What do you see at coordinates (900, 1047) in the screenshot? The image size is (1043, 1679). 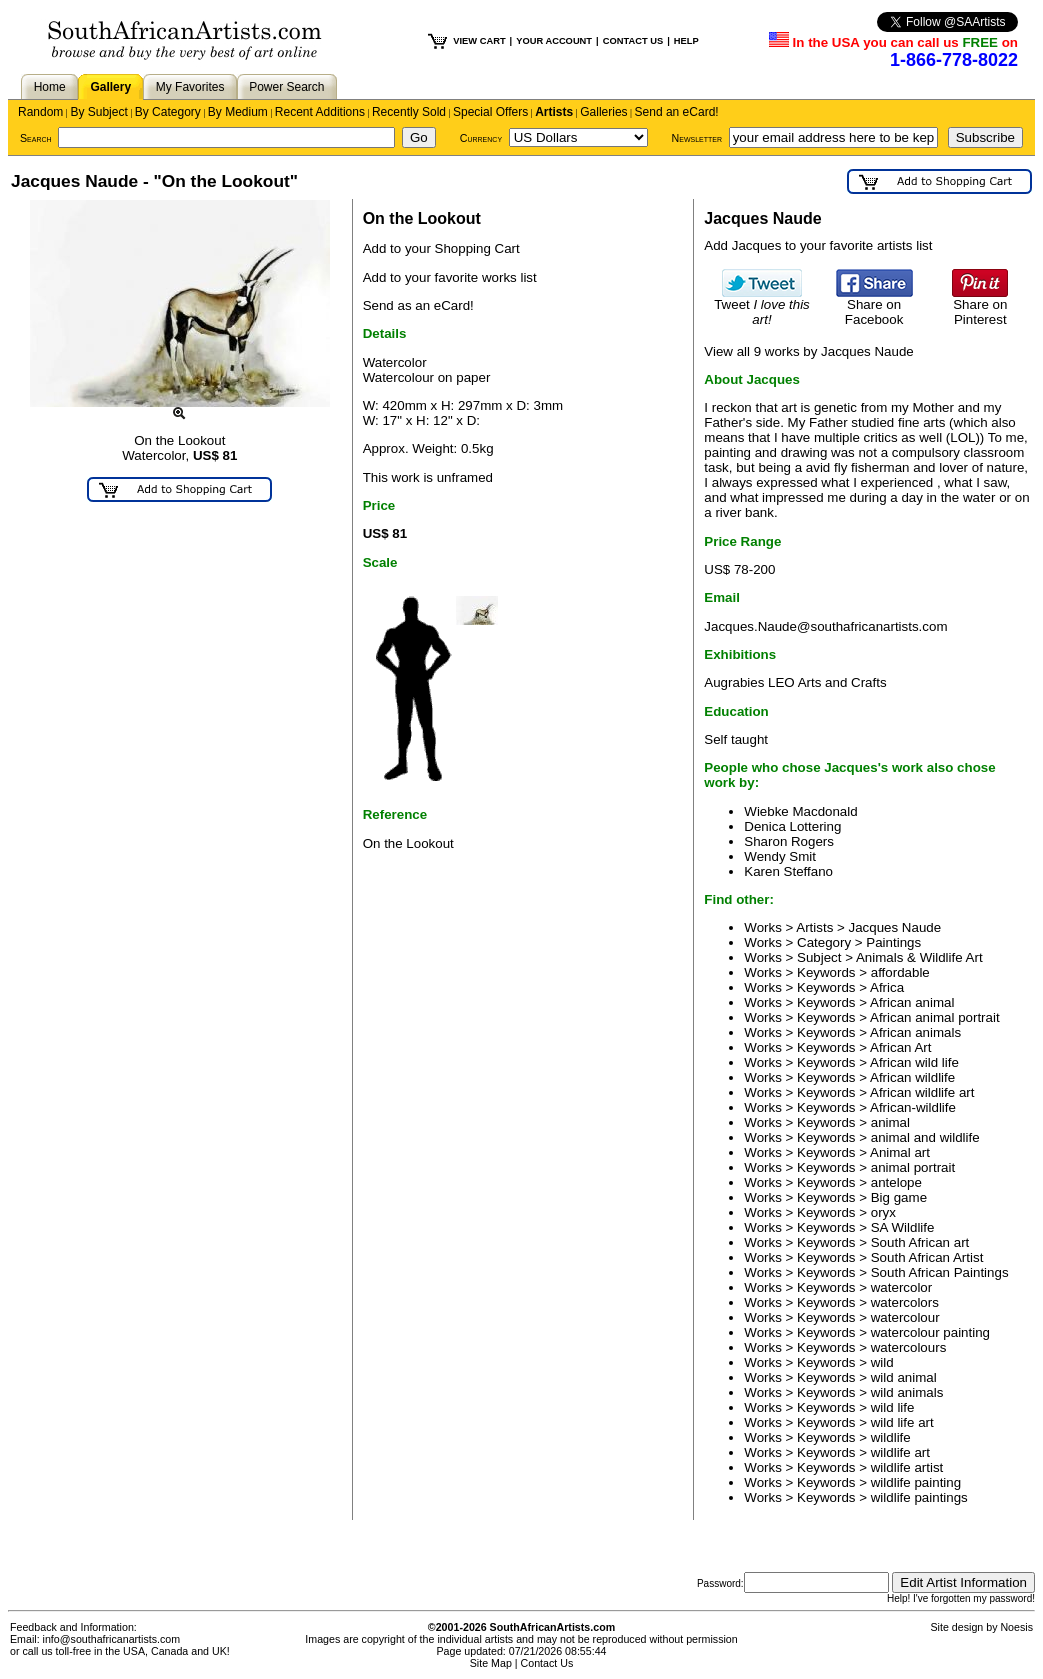 I see `African Art` at bounding box center [900, 1047].